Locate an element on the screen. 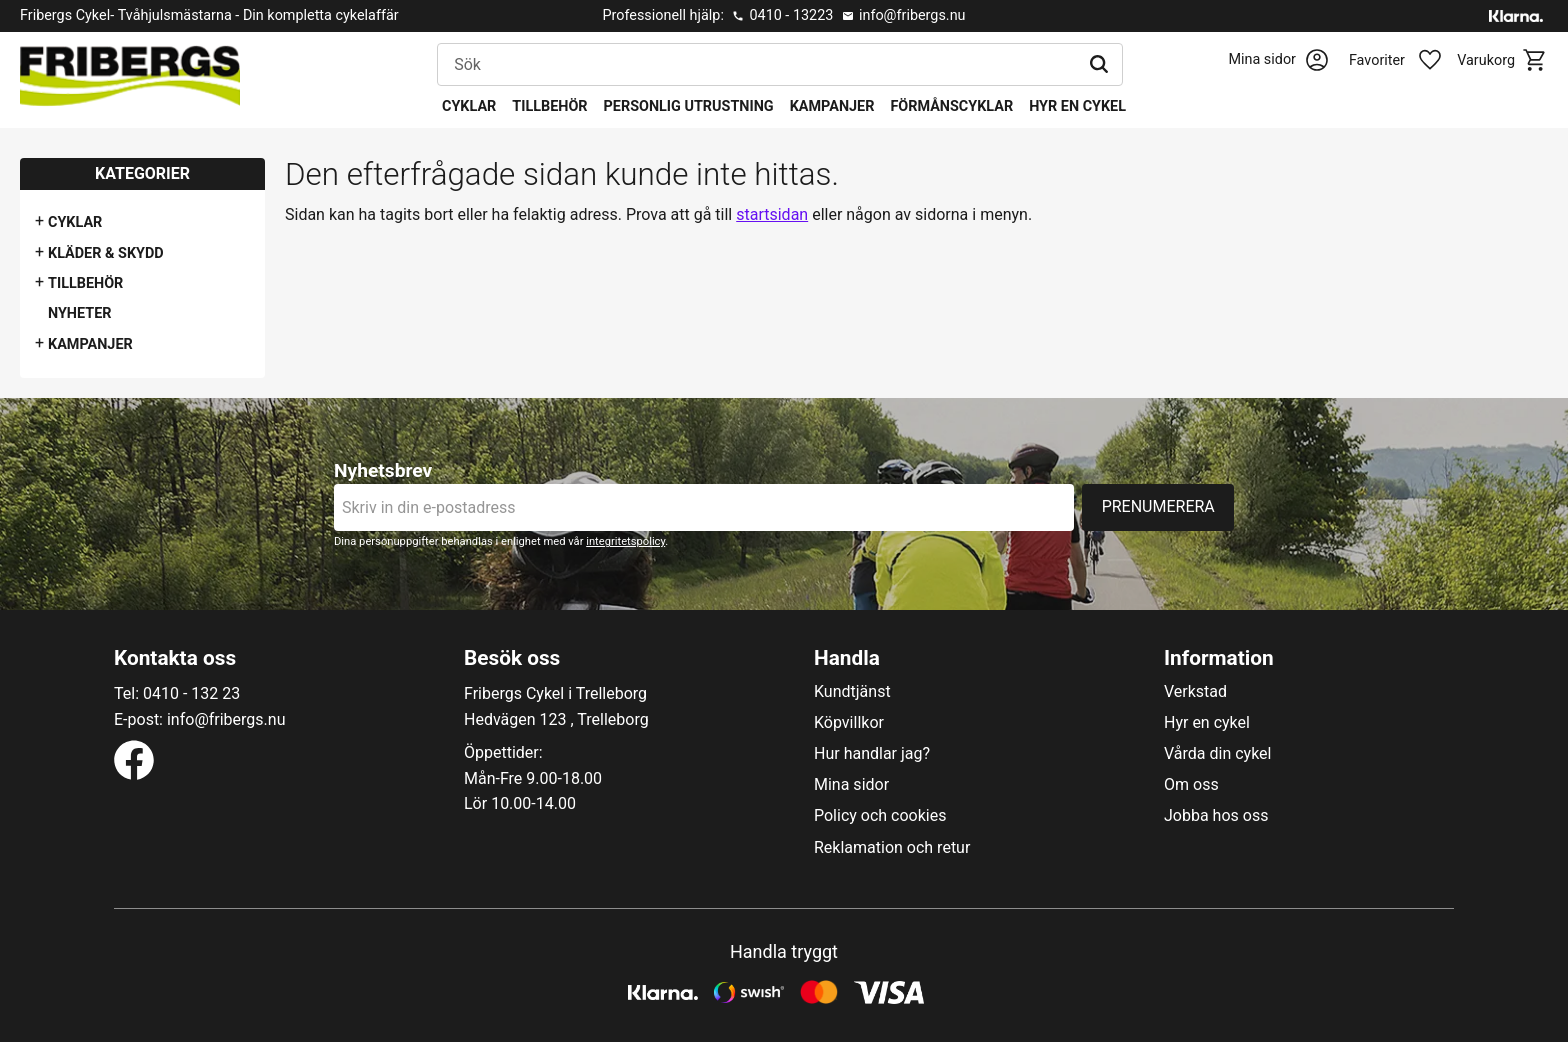 The image size is (1568, 1042). info@fribergs.nu is located at coordinates (912, 15).